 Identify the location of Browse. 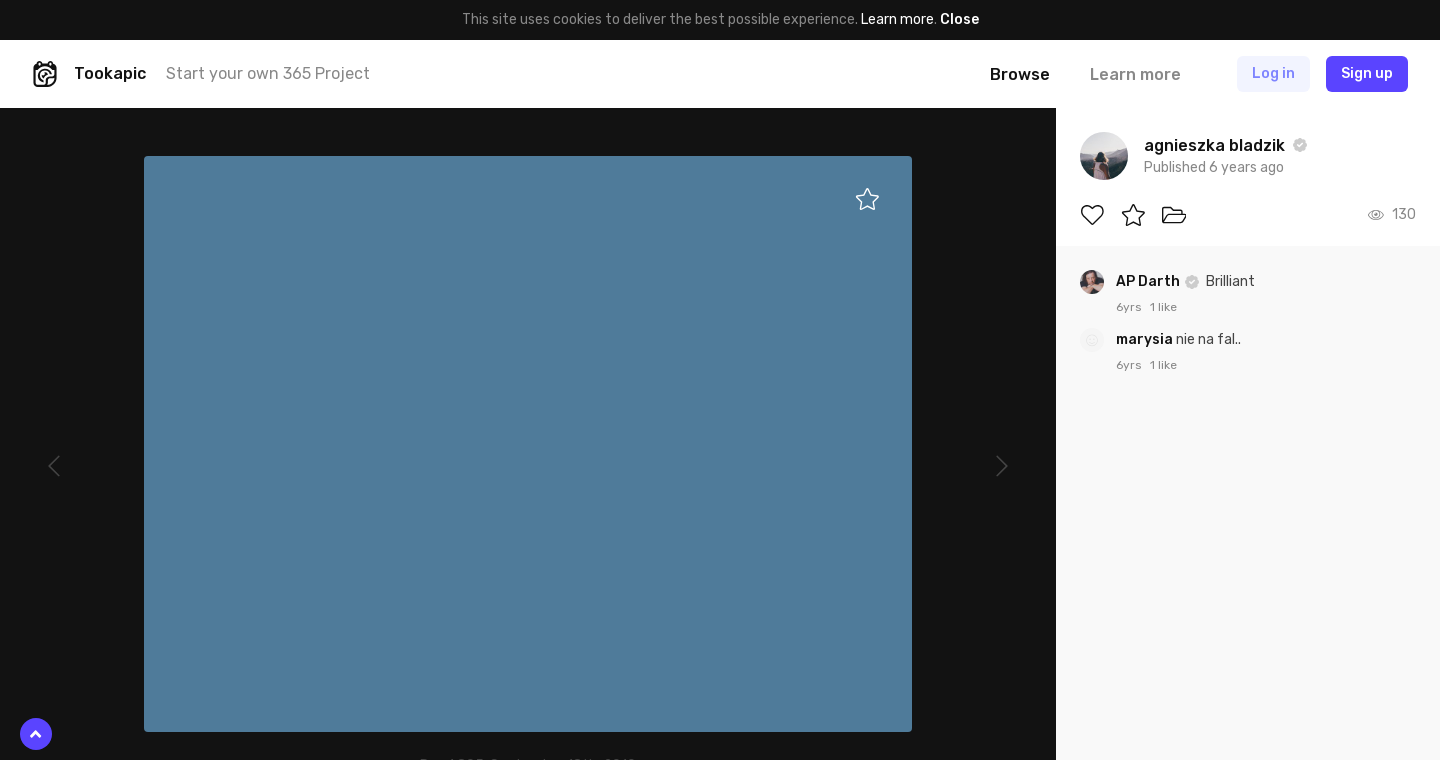
(1020, 74).